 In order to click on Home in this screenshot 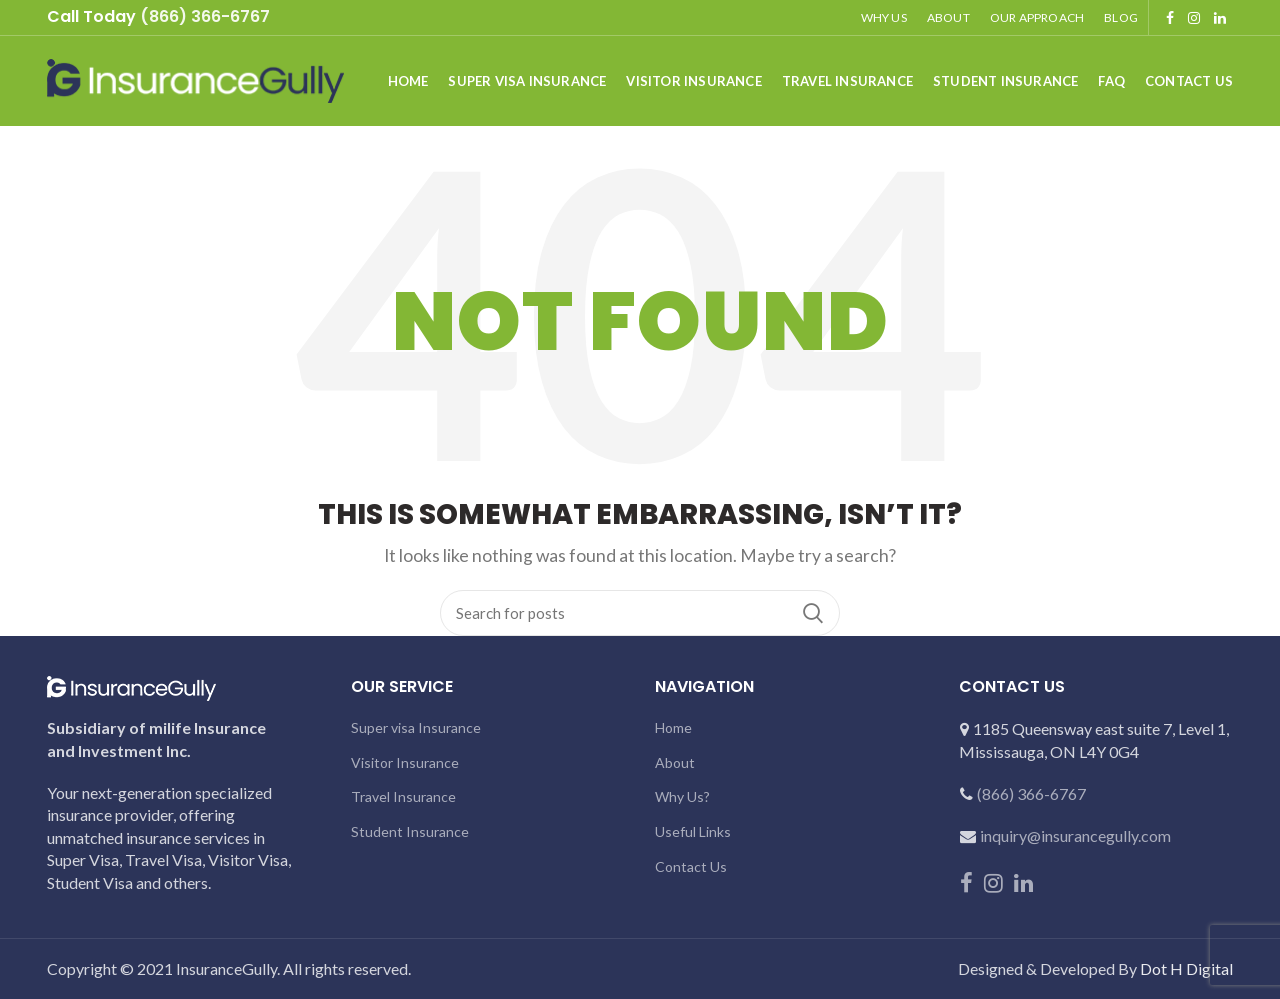, I will do `click(673, 727)`.